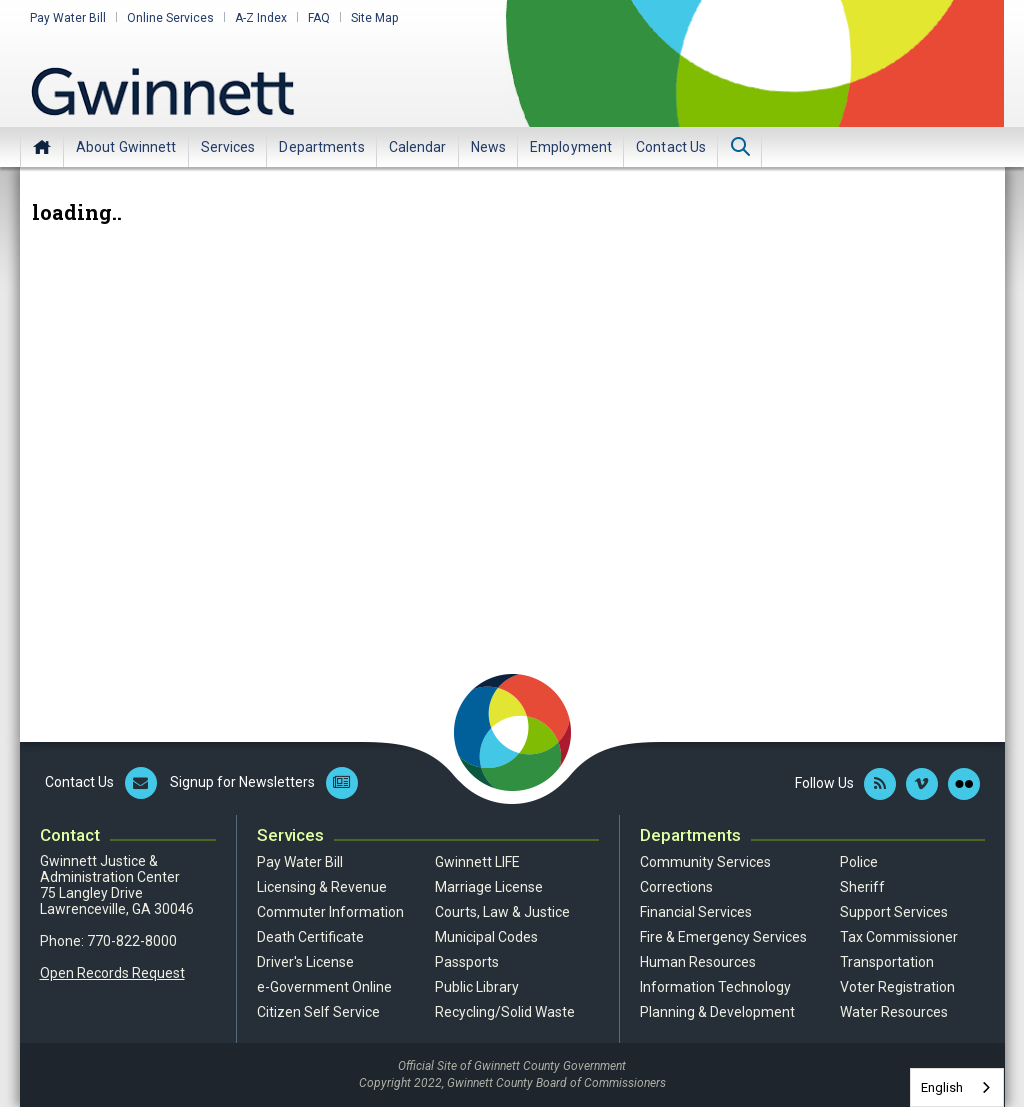 The width and height of the screenshot is (1024, 1107). Describe the element at coordinates (330, 912) in the screenshot. I see `Commuter Information` at that location.